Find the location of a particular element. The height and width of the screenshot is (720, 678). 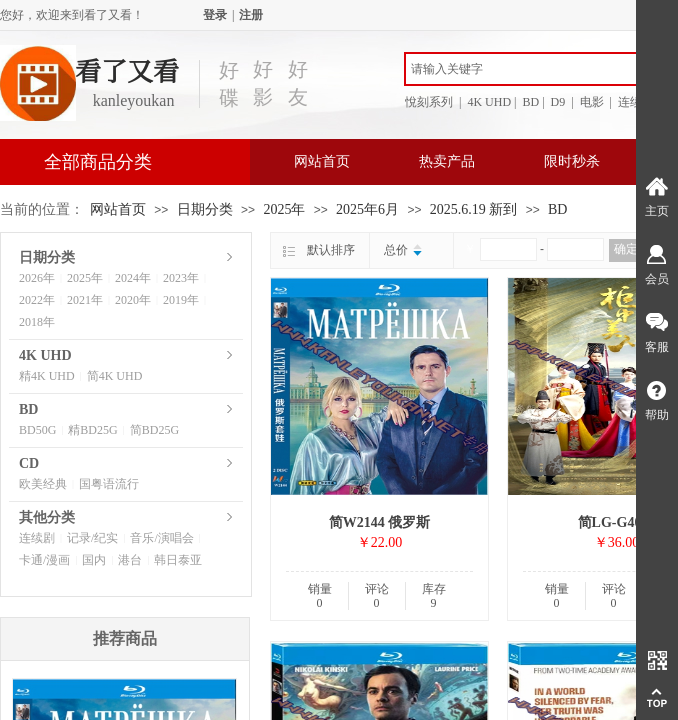

国内 is located at coordinates (94, 560).